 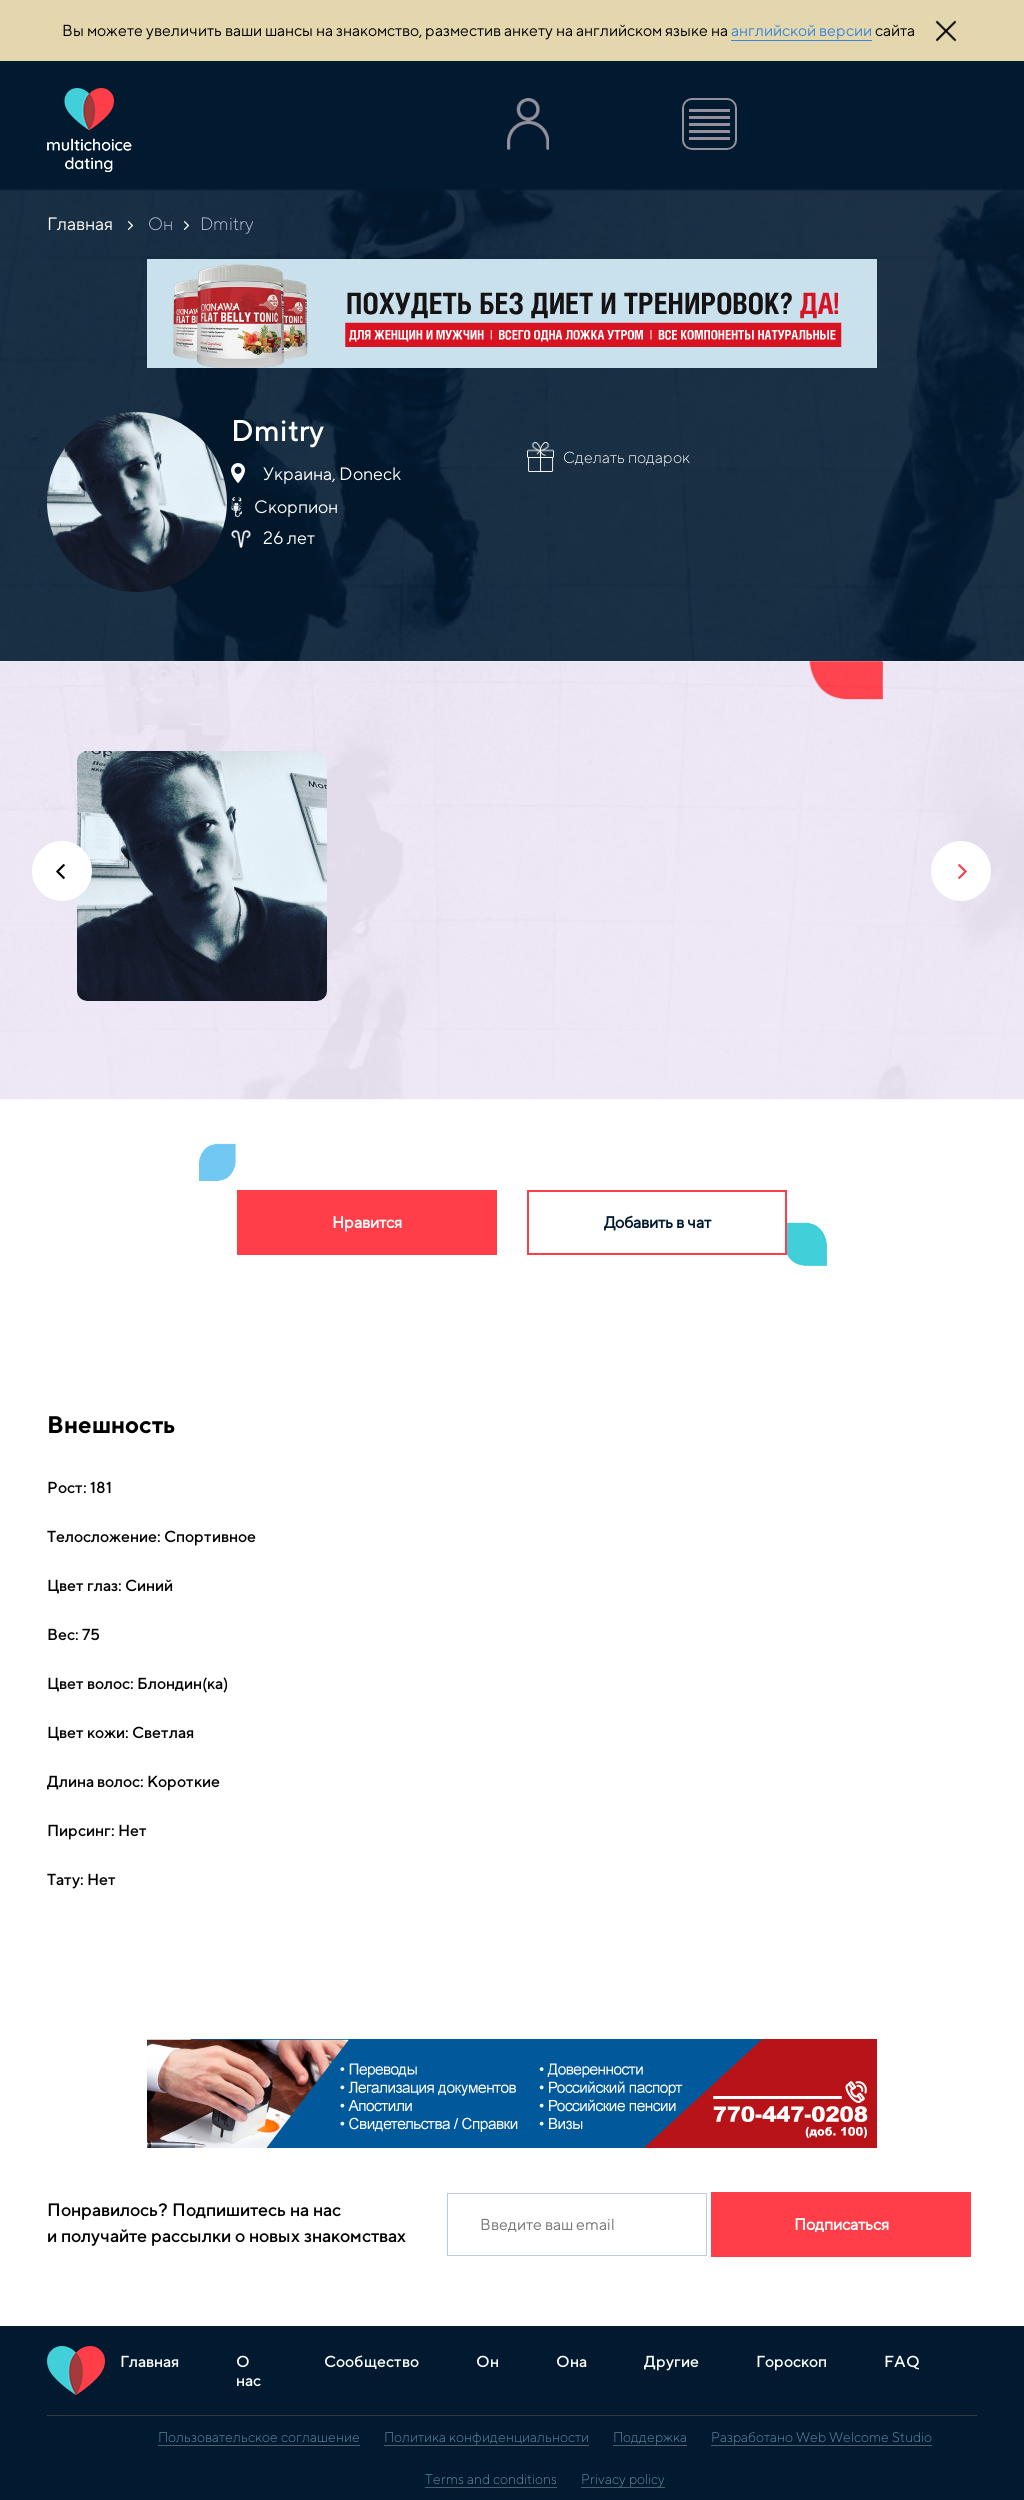 I want to click on Разработано Web Welcome Studio, so click(x=821, y=2437).